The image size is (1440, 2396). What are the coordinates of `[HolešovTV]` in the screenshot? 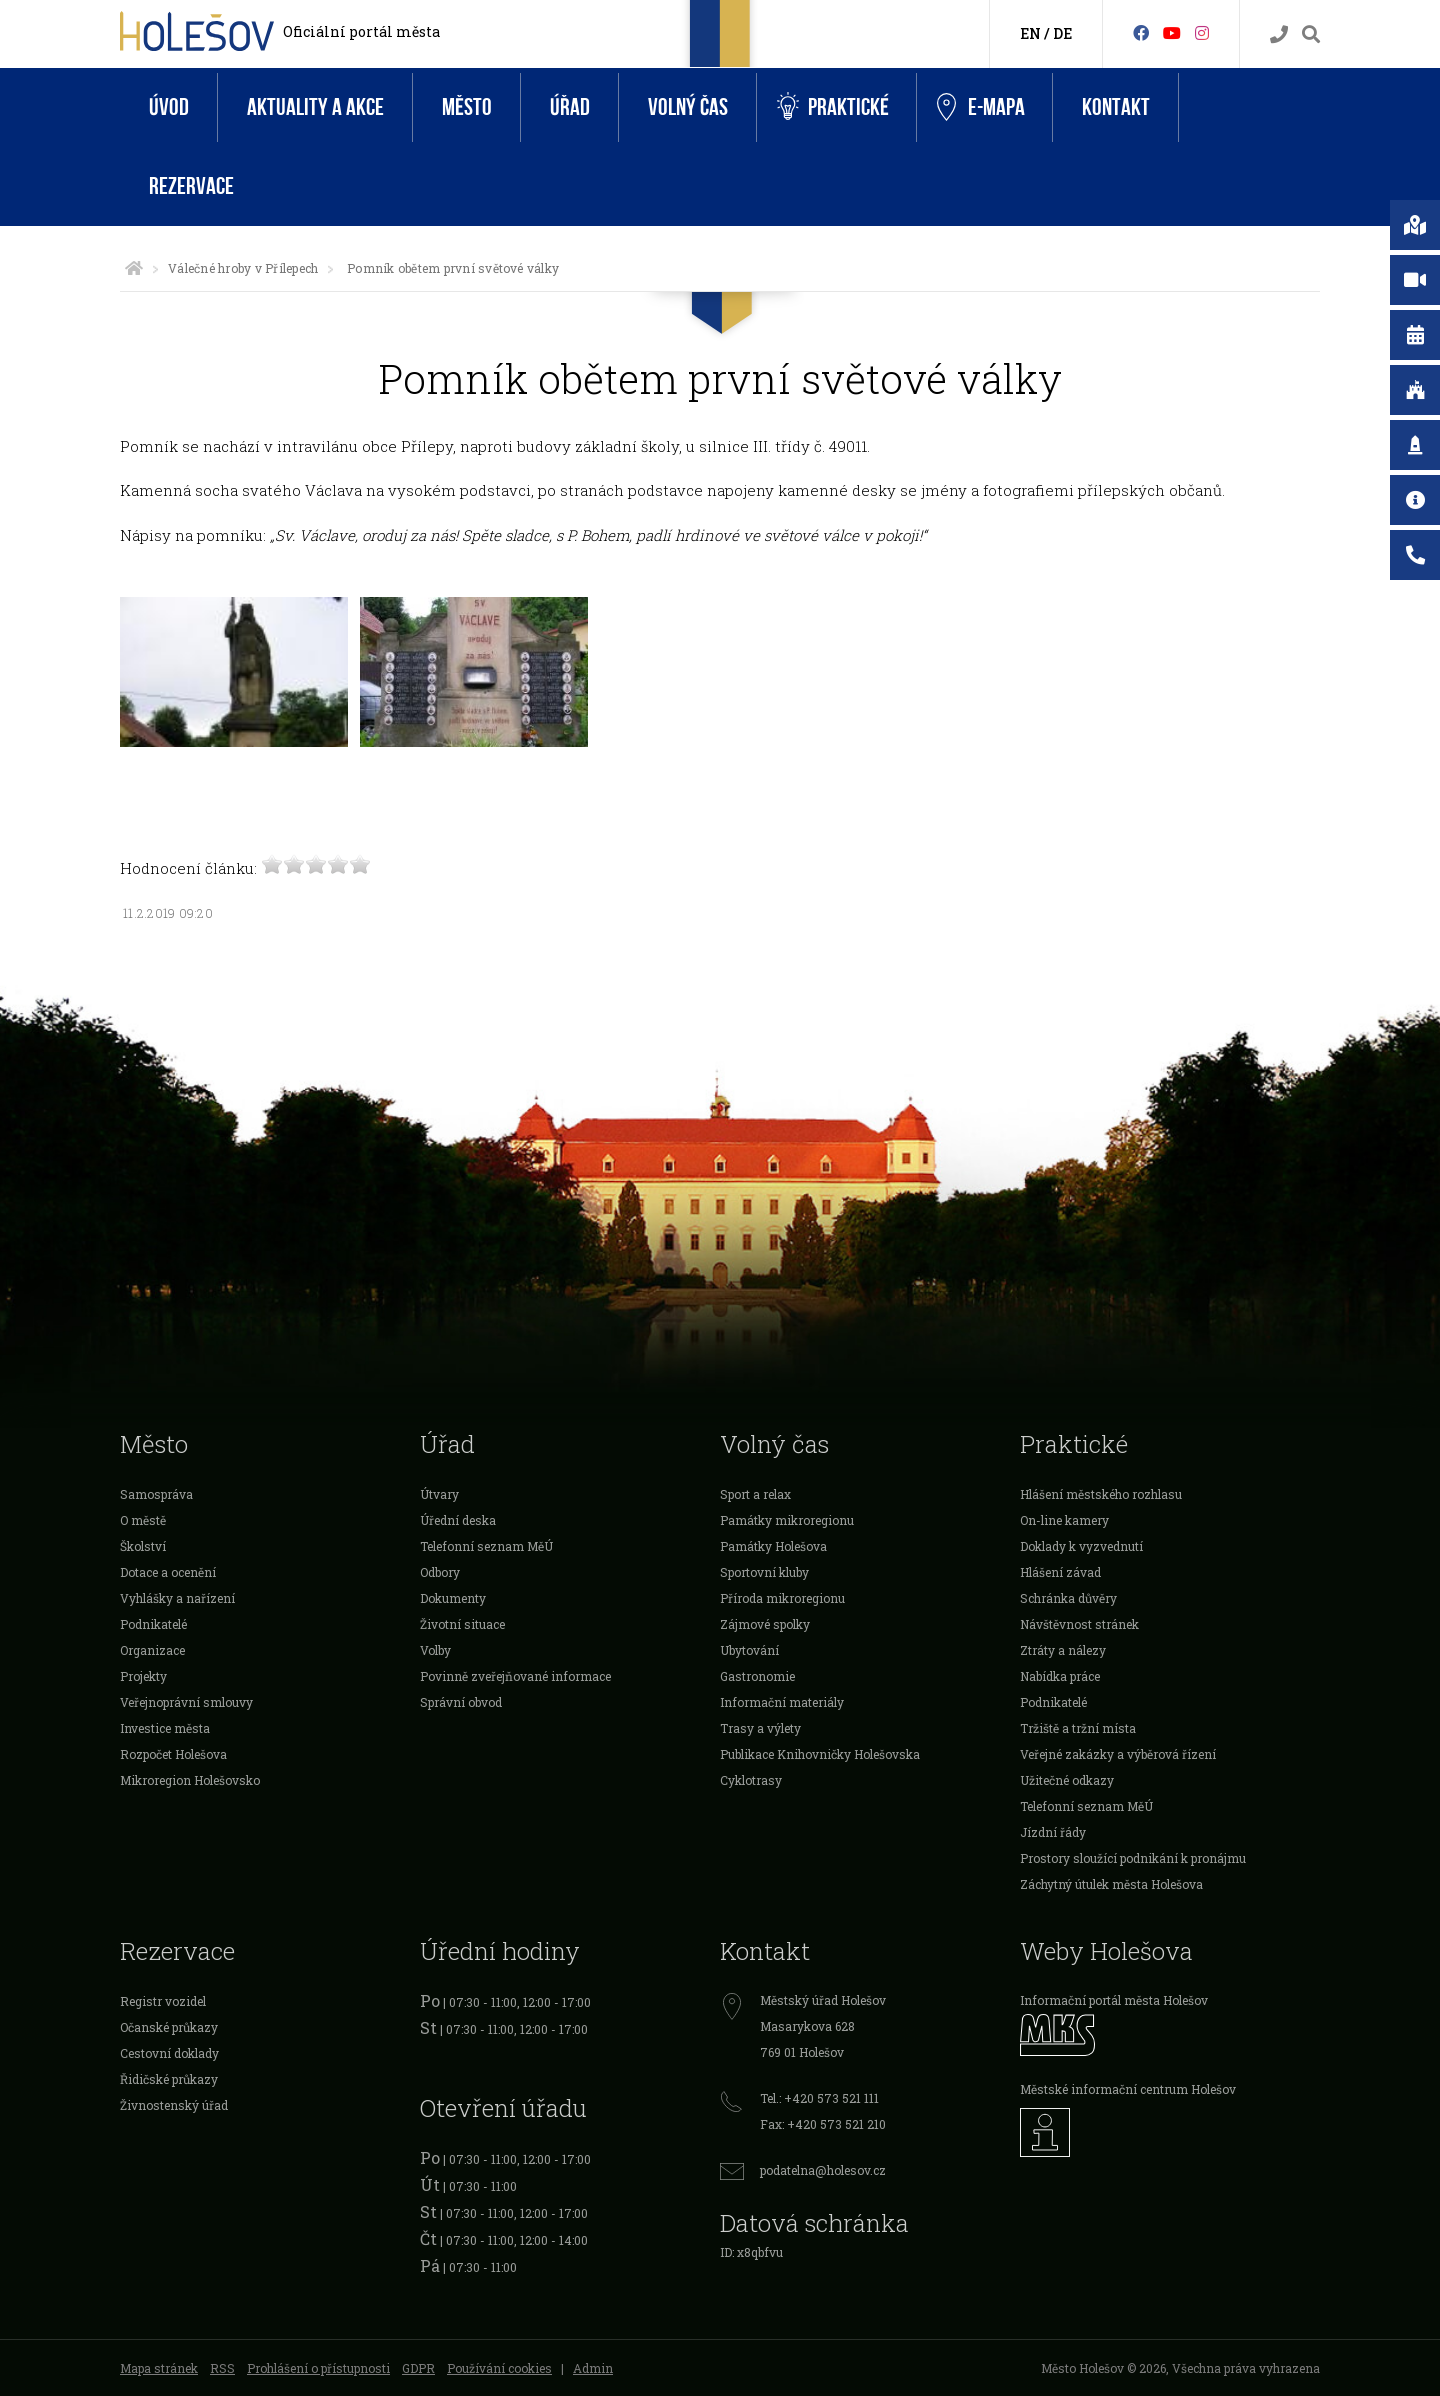 It's located at (1172, 32).